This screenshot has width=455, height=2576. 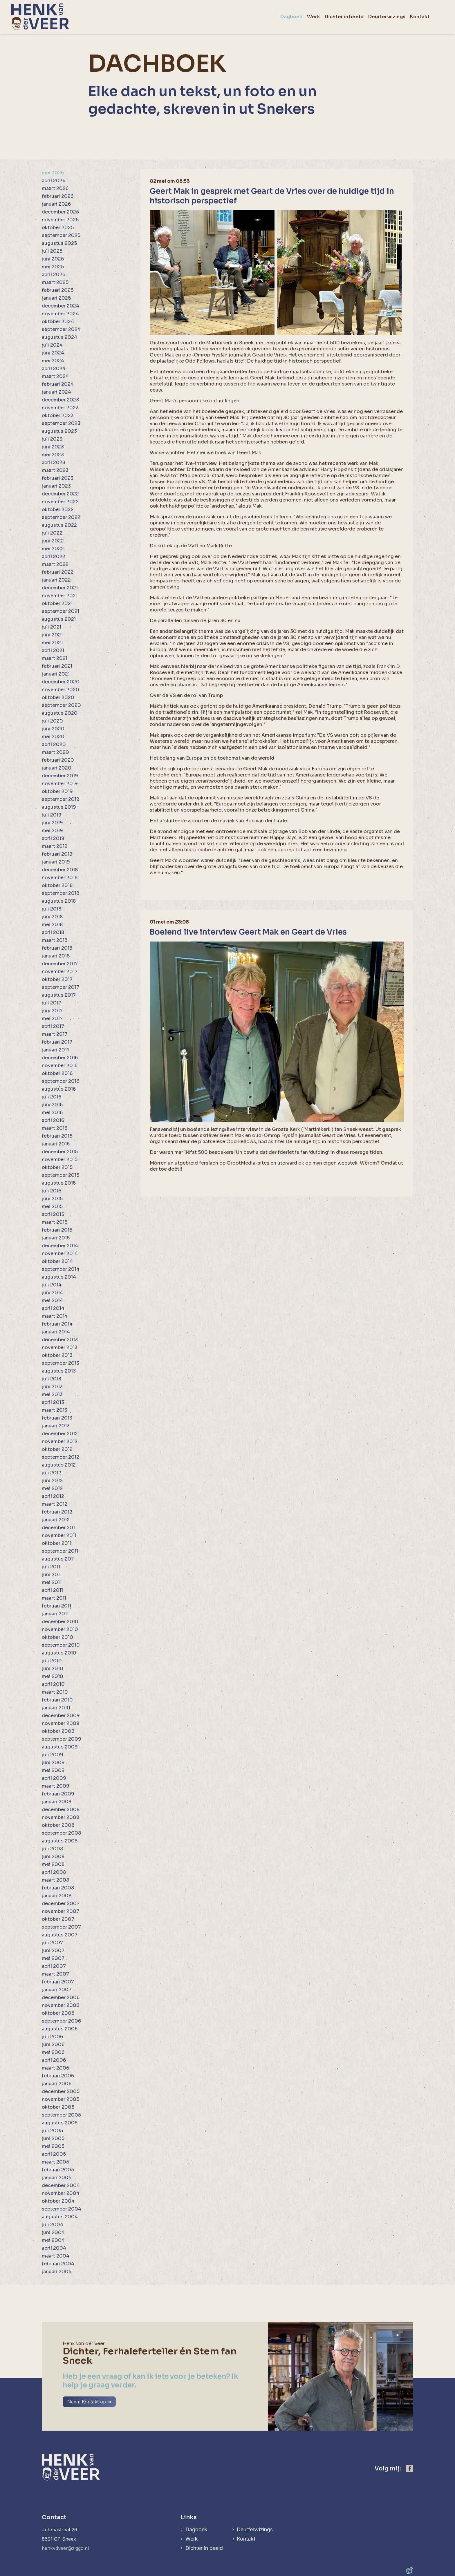 What do you see at coordinates (57, 2272) in the screenshot?
I see `januari 2004` at bounding box center [57, 2272].